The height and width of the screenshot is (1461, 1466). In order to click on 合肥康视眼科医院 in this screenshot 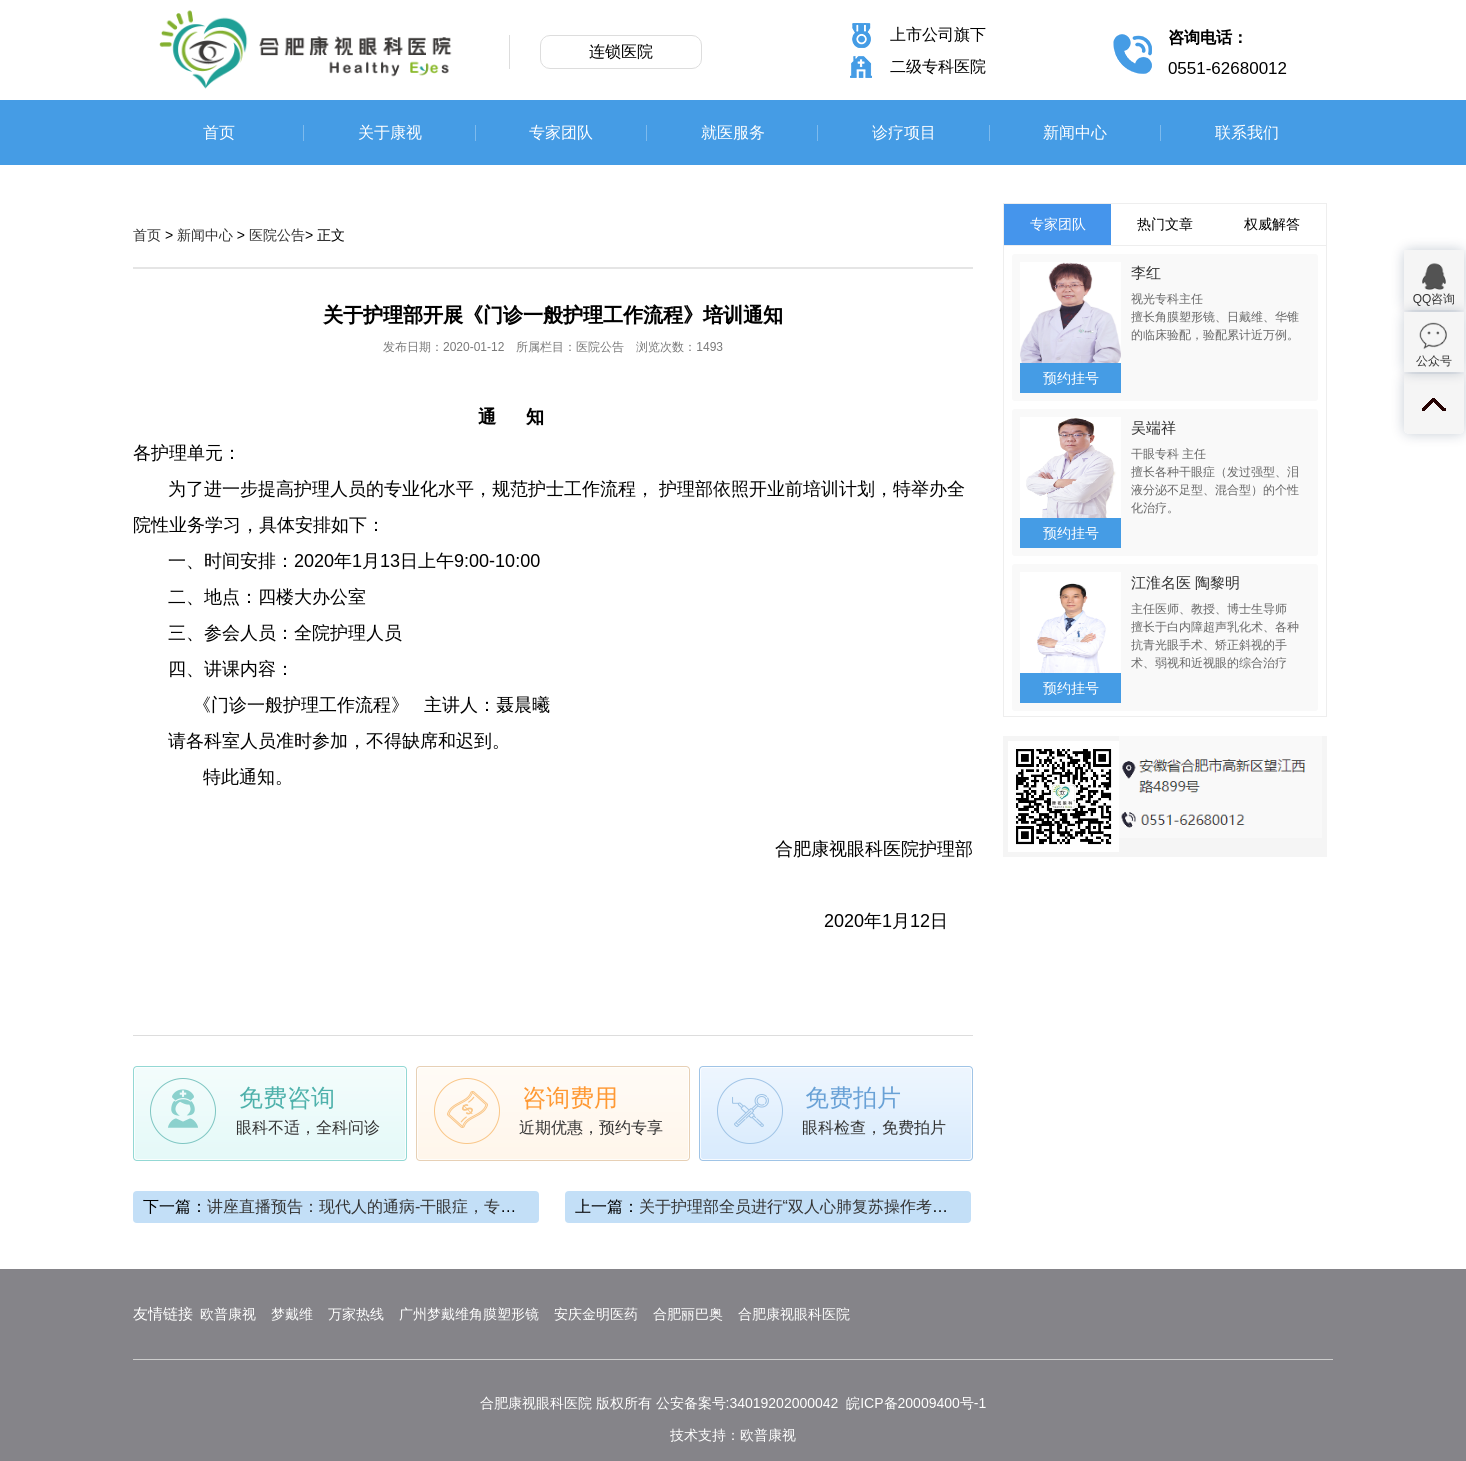, I will do `click(794, 1314)`.